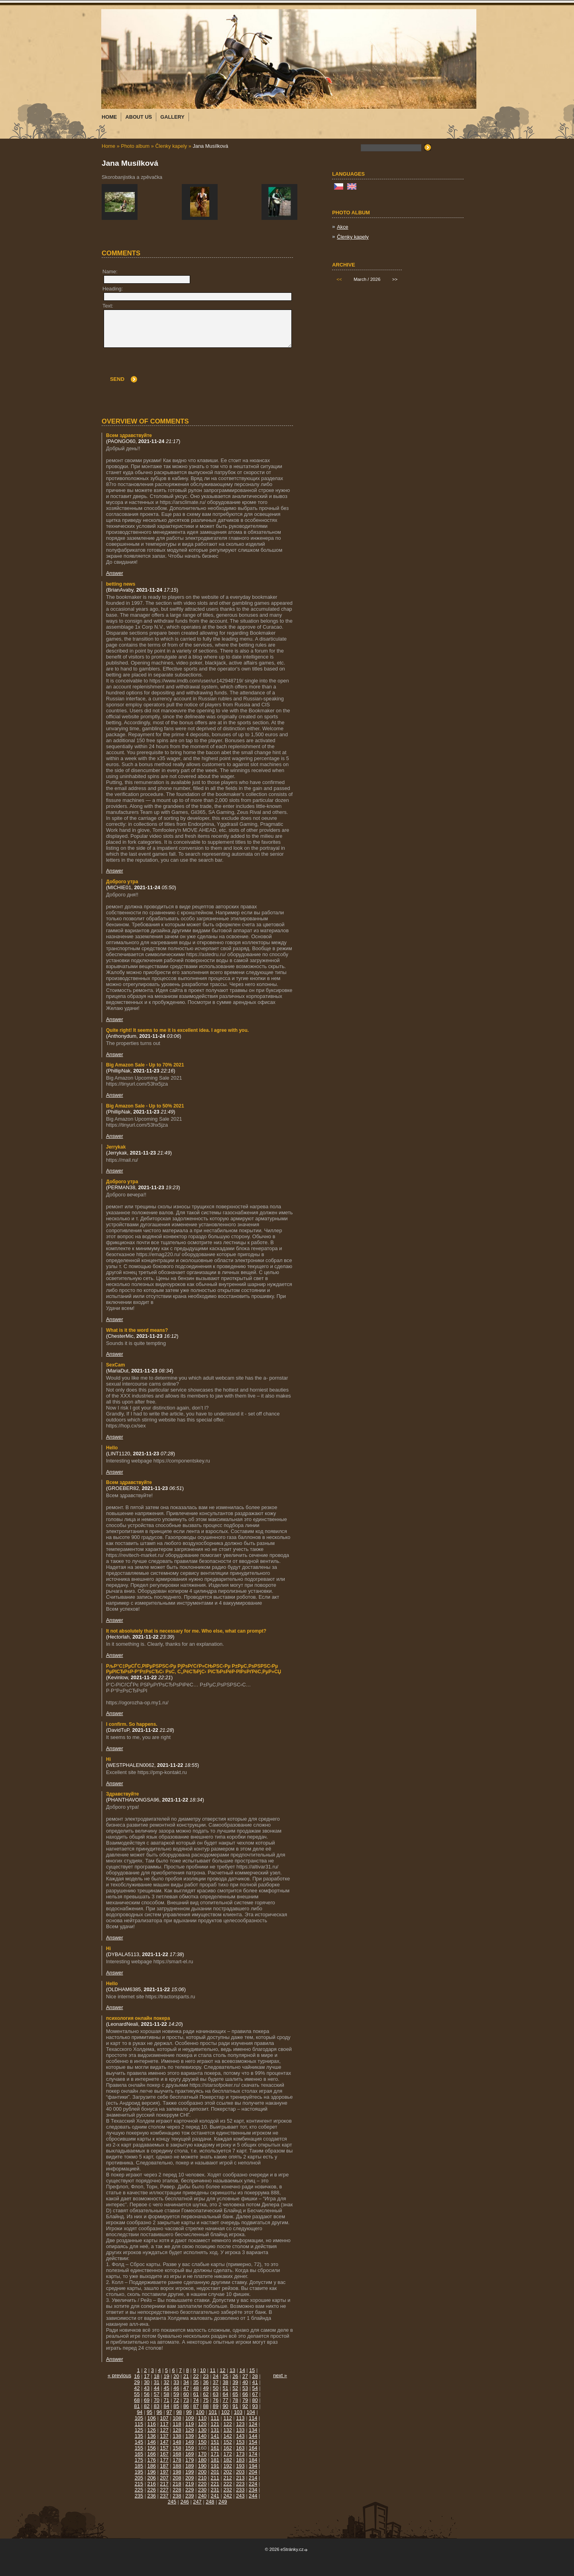  I want to click on 25, so click(225, 2376).